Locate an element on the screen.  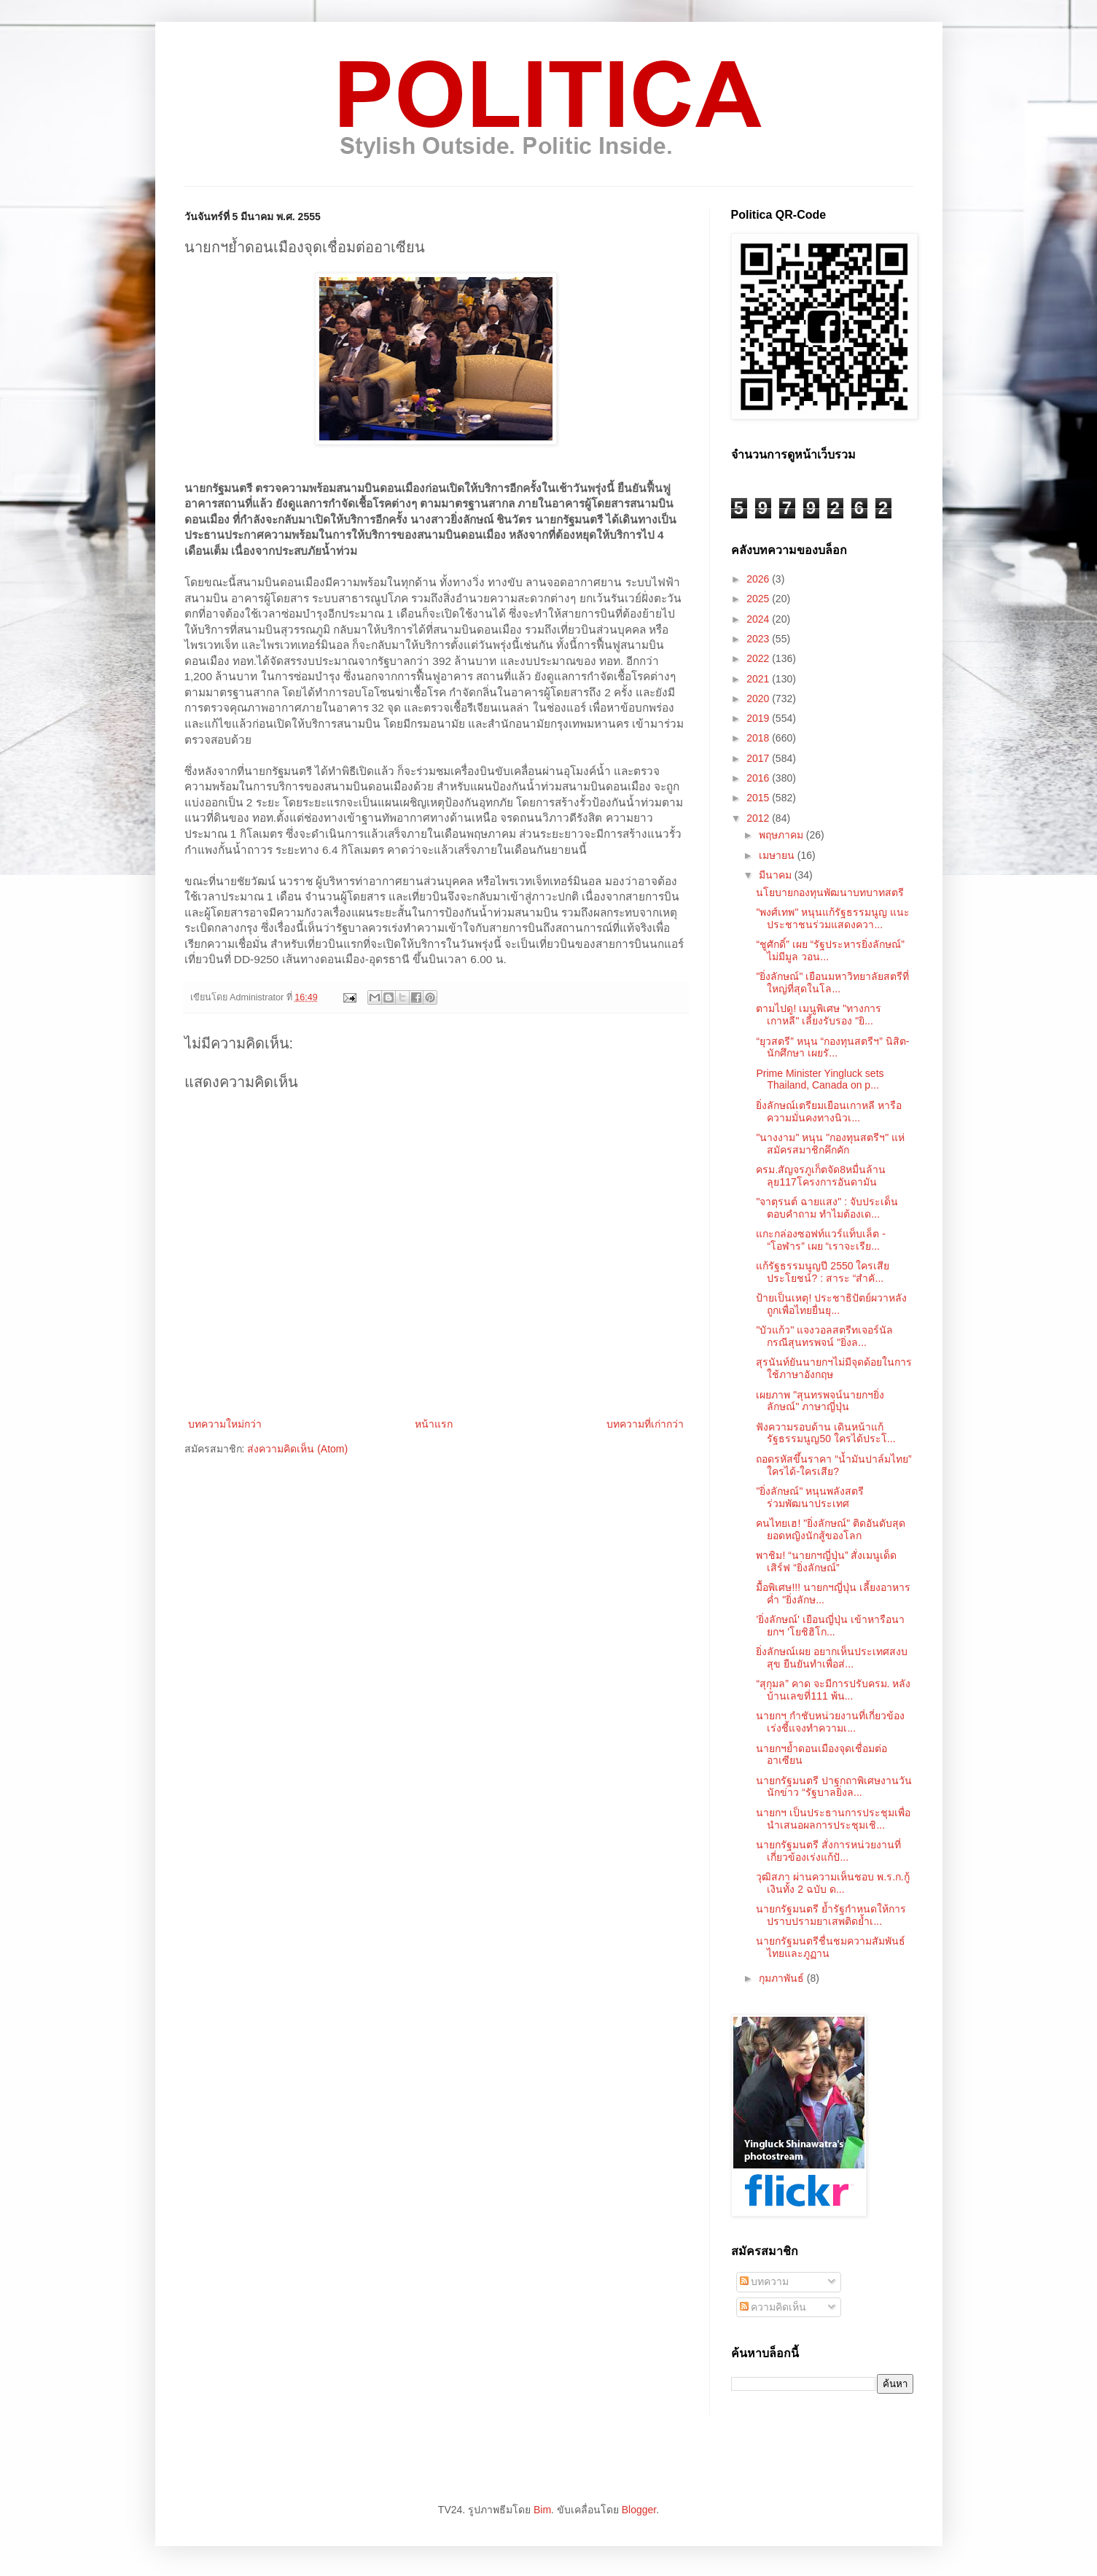
2024 is located at coordinates (759, 619).